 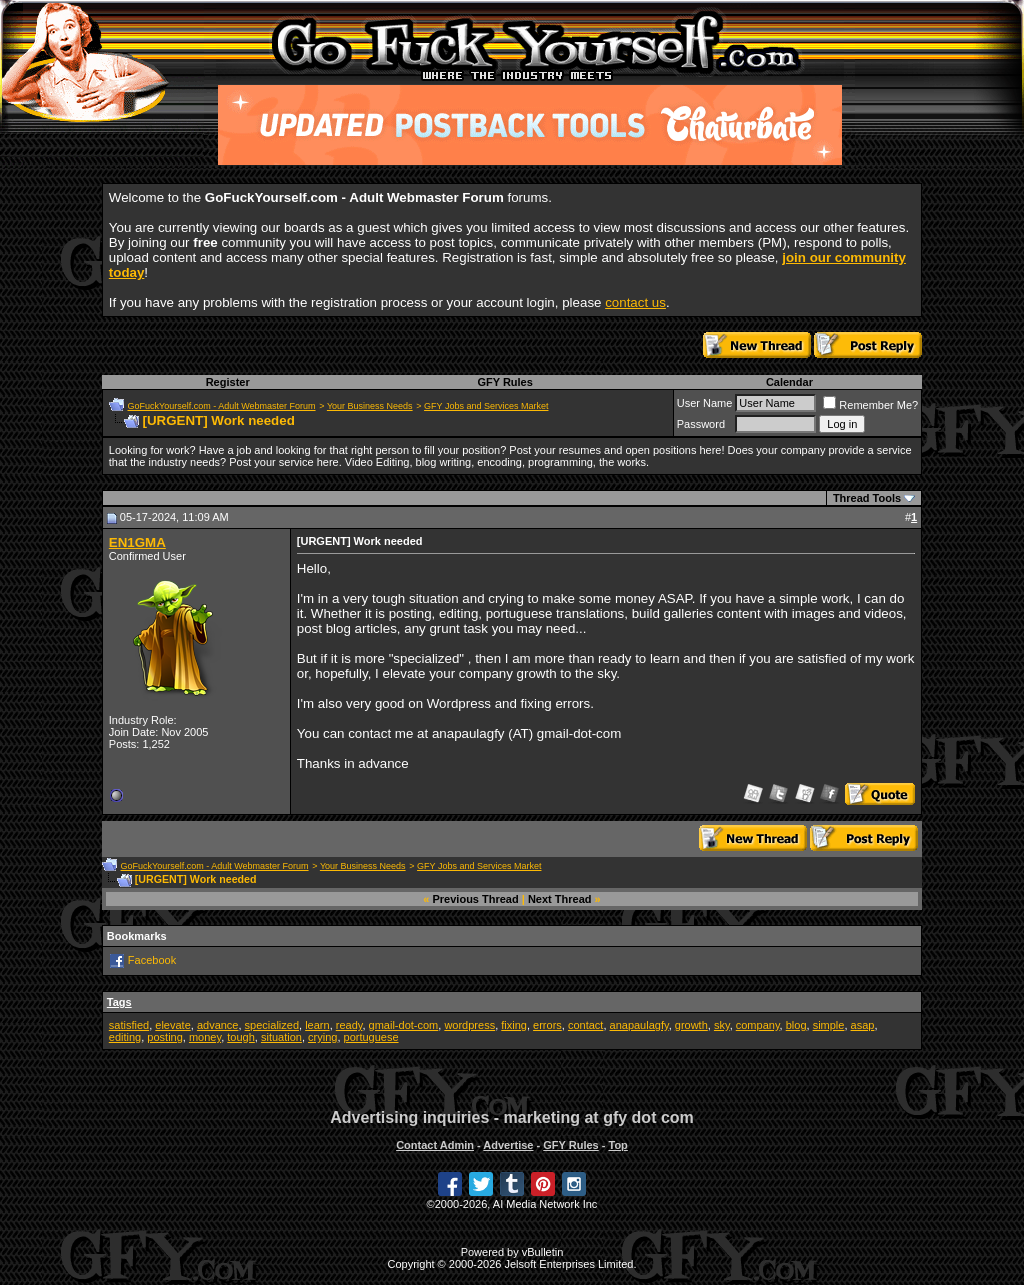 I want to click on posting, so click(x=164, y=1037).